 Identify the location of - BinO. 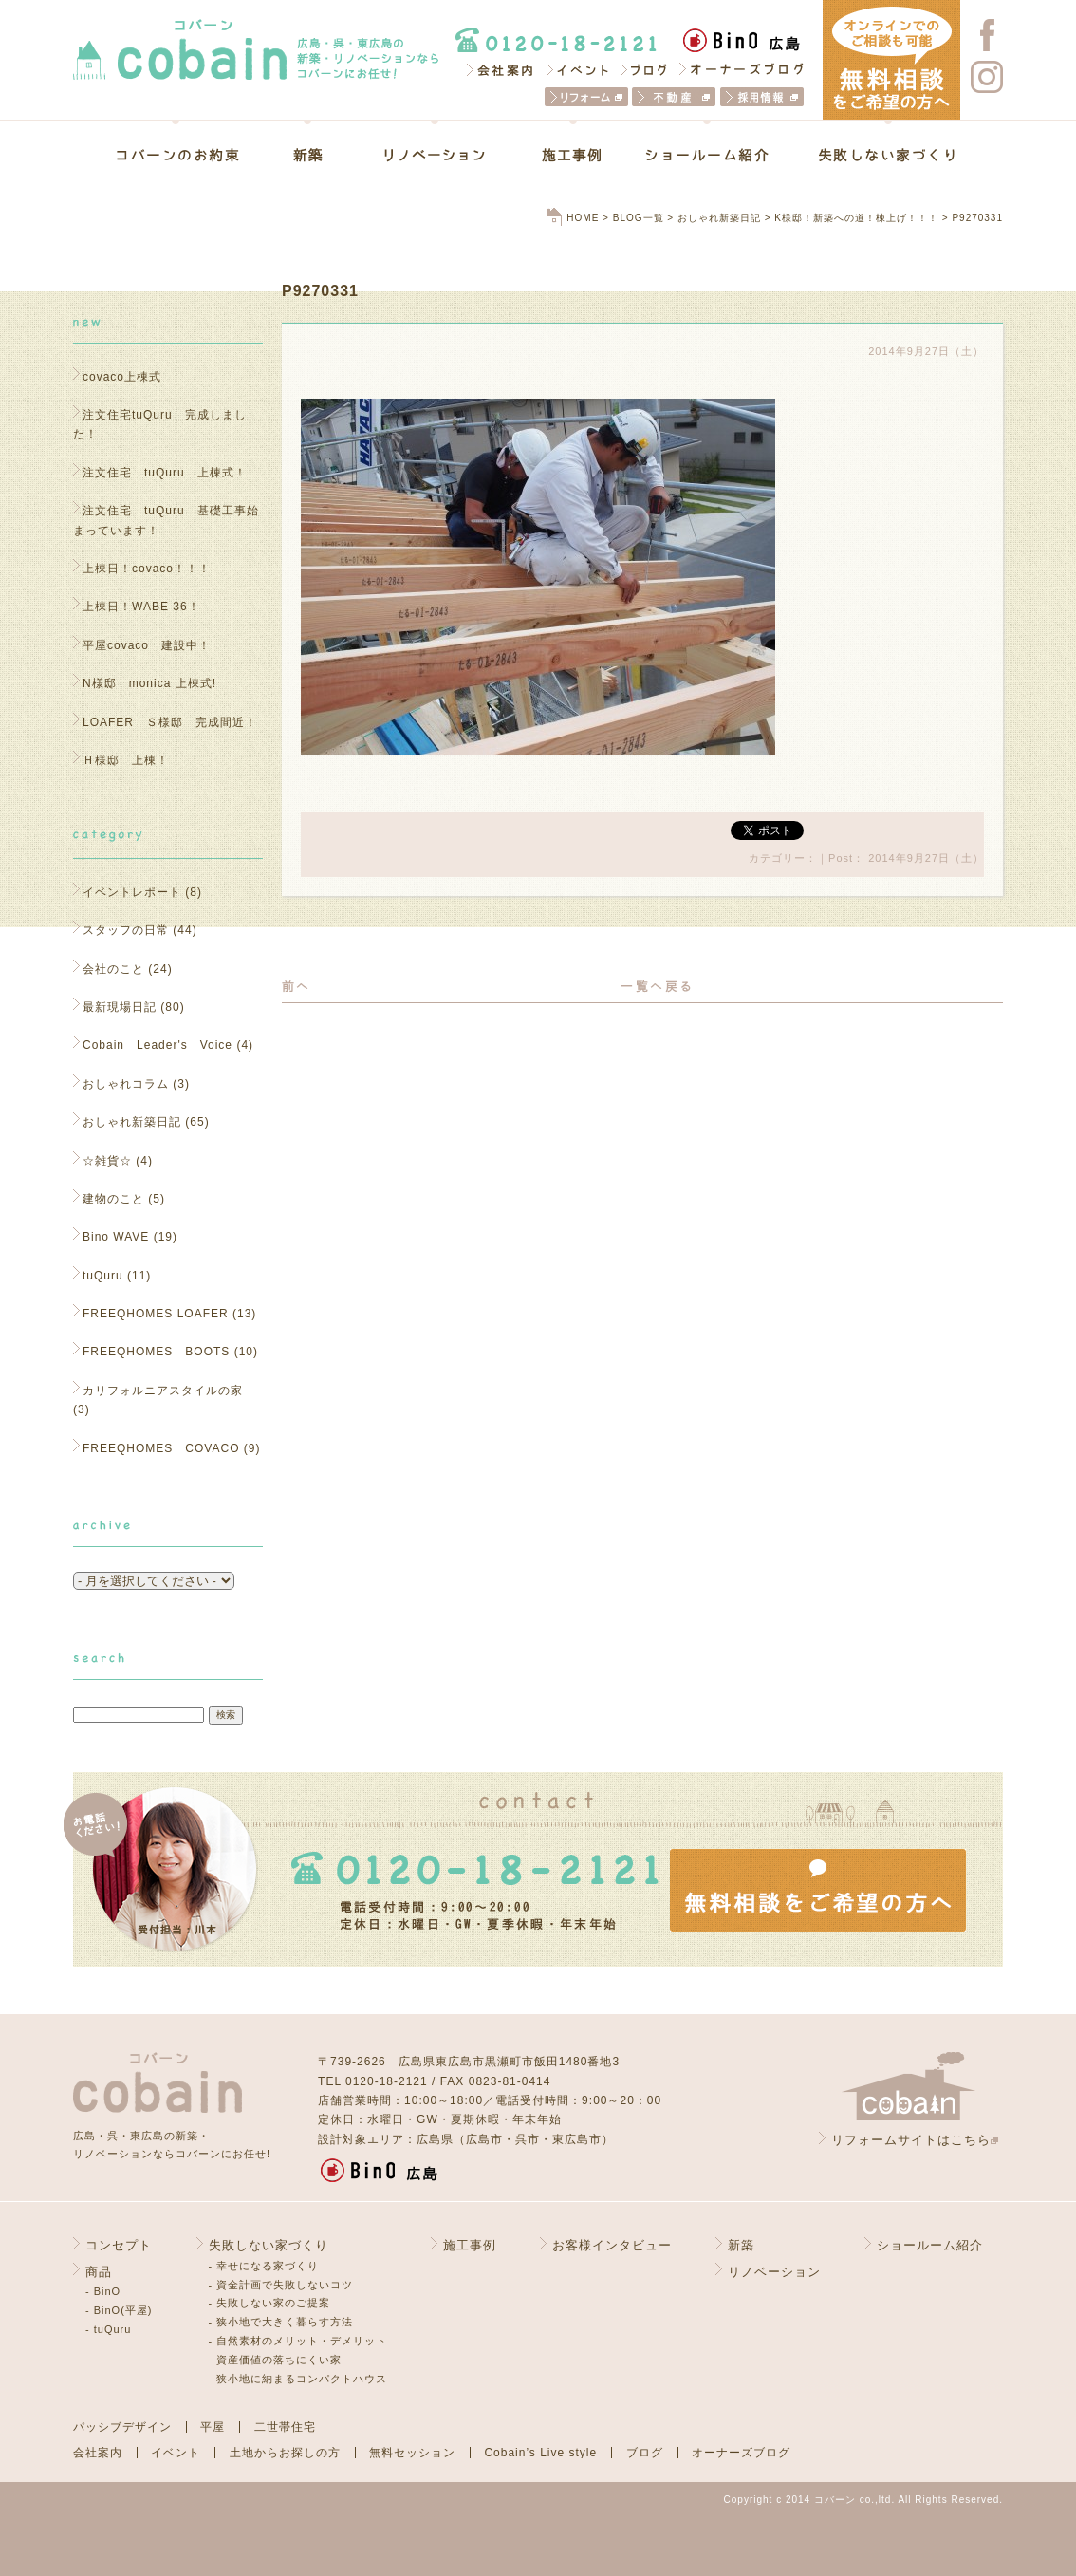
(103, 2291).